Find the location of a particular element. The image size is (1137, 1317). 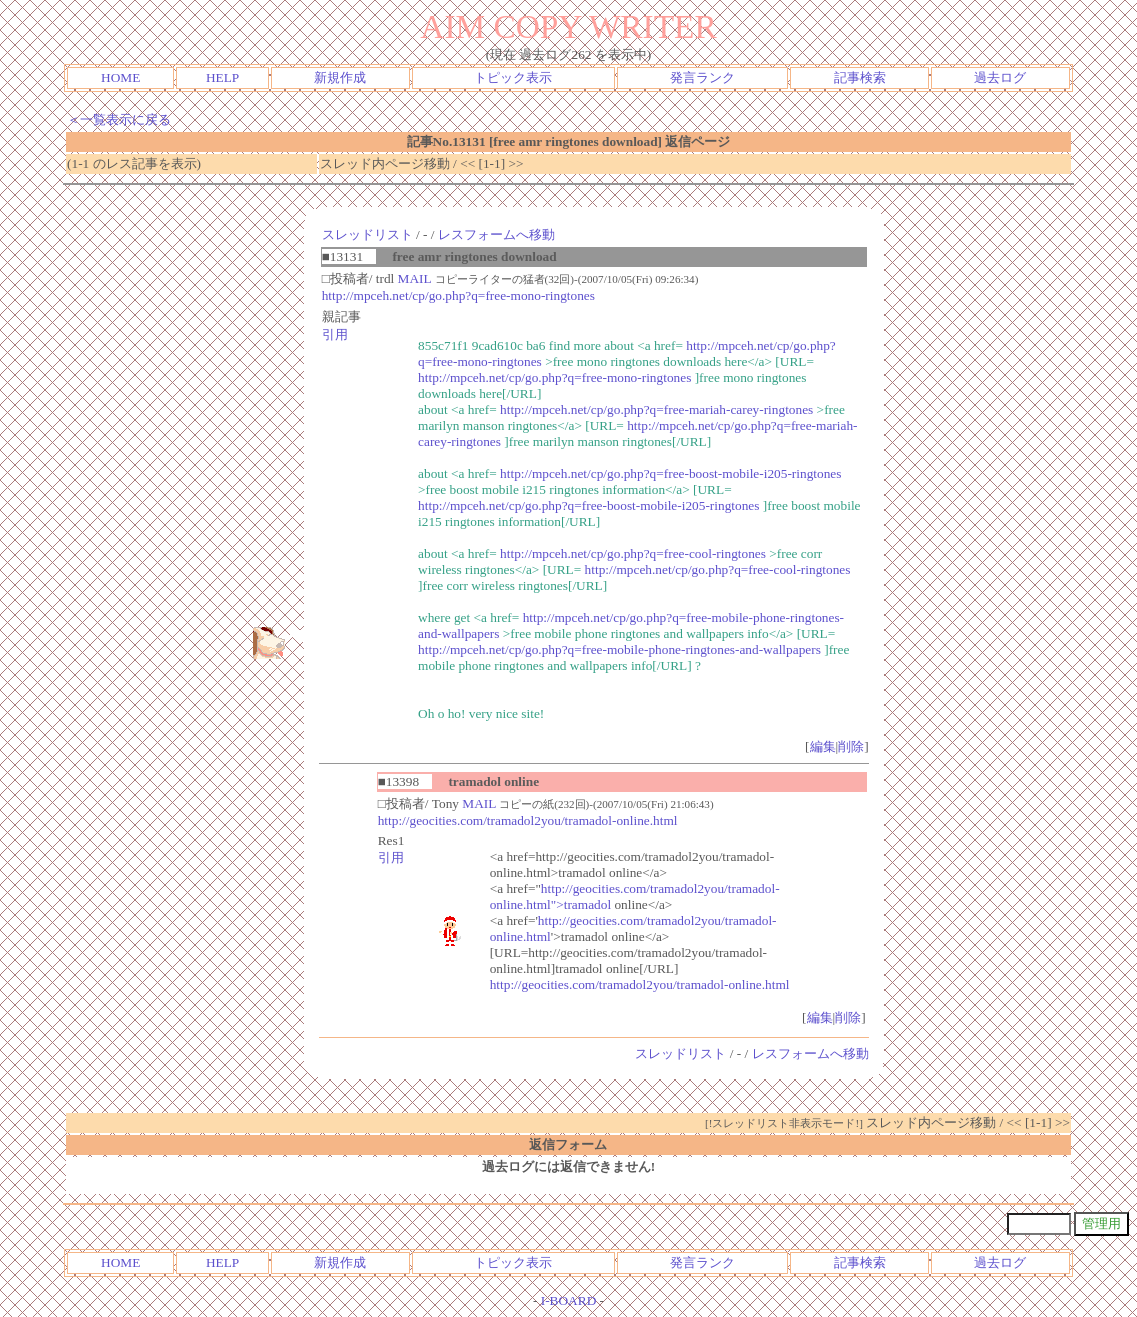

http://mpceh.net/cp/go.php?q=free-mono-ringtones is located at coordinates (458, 295).